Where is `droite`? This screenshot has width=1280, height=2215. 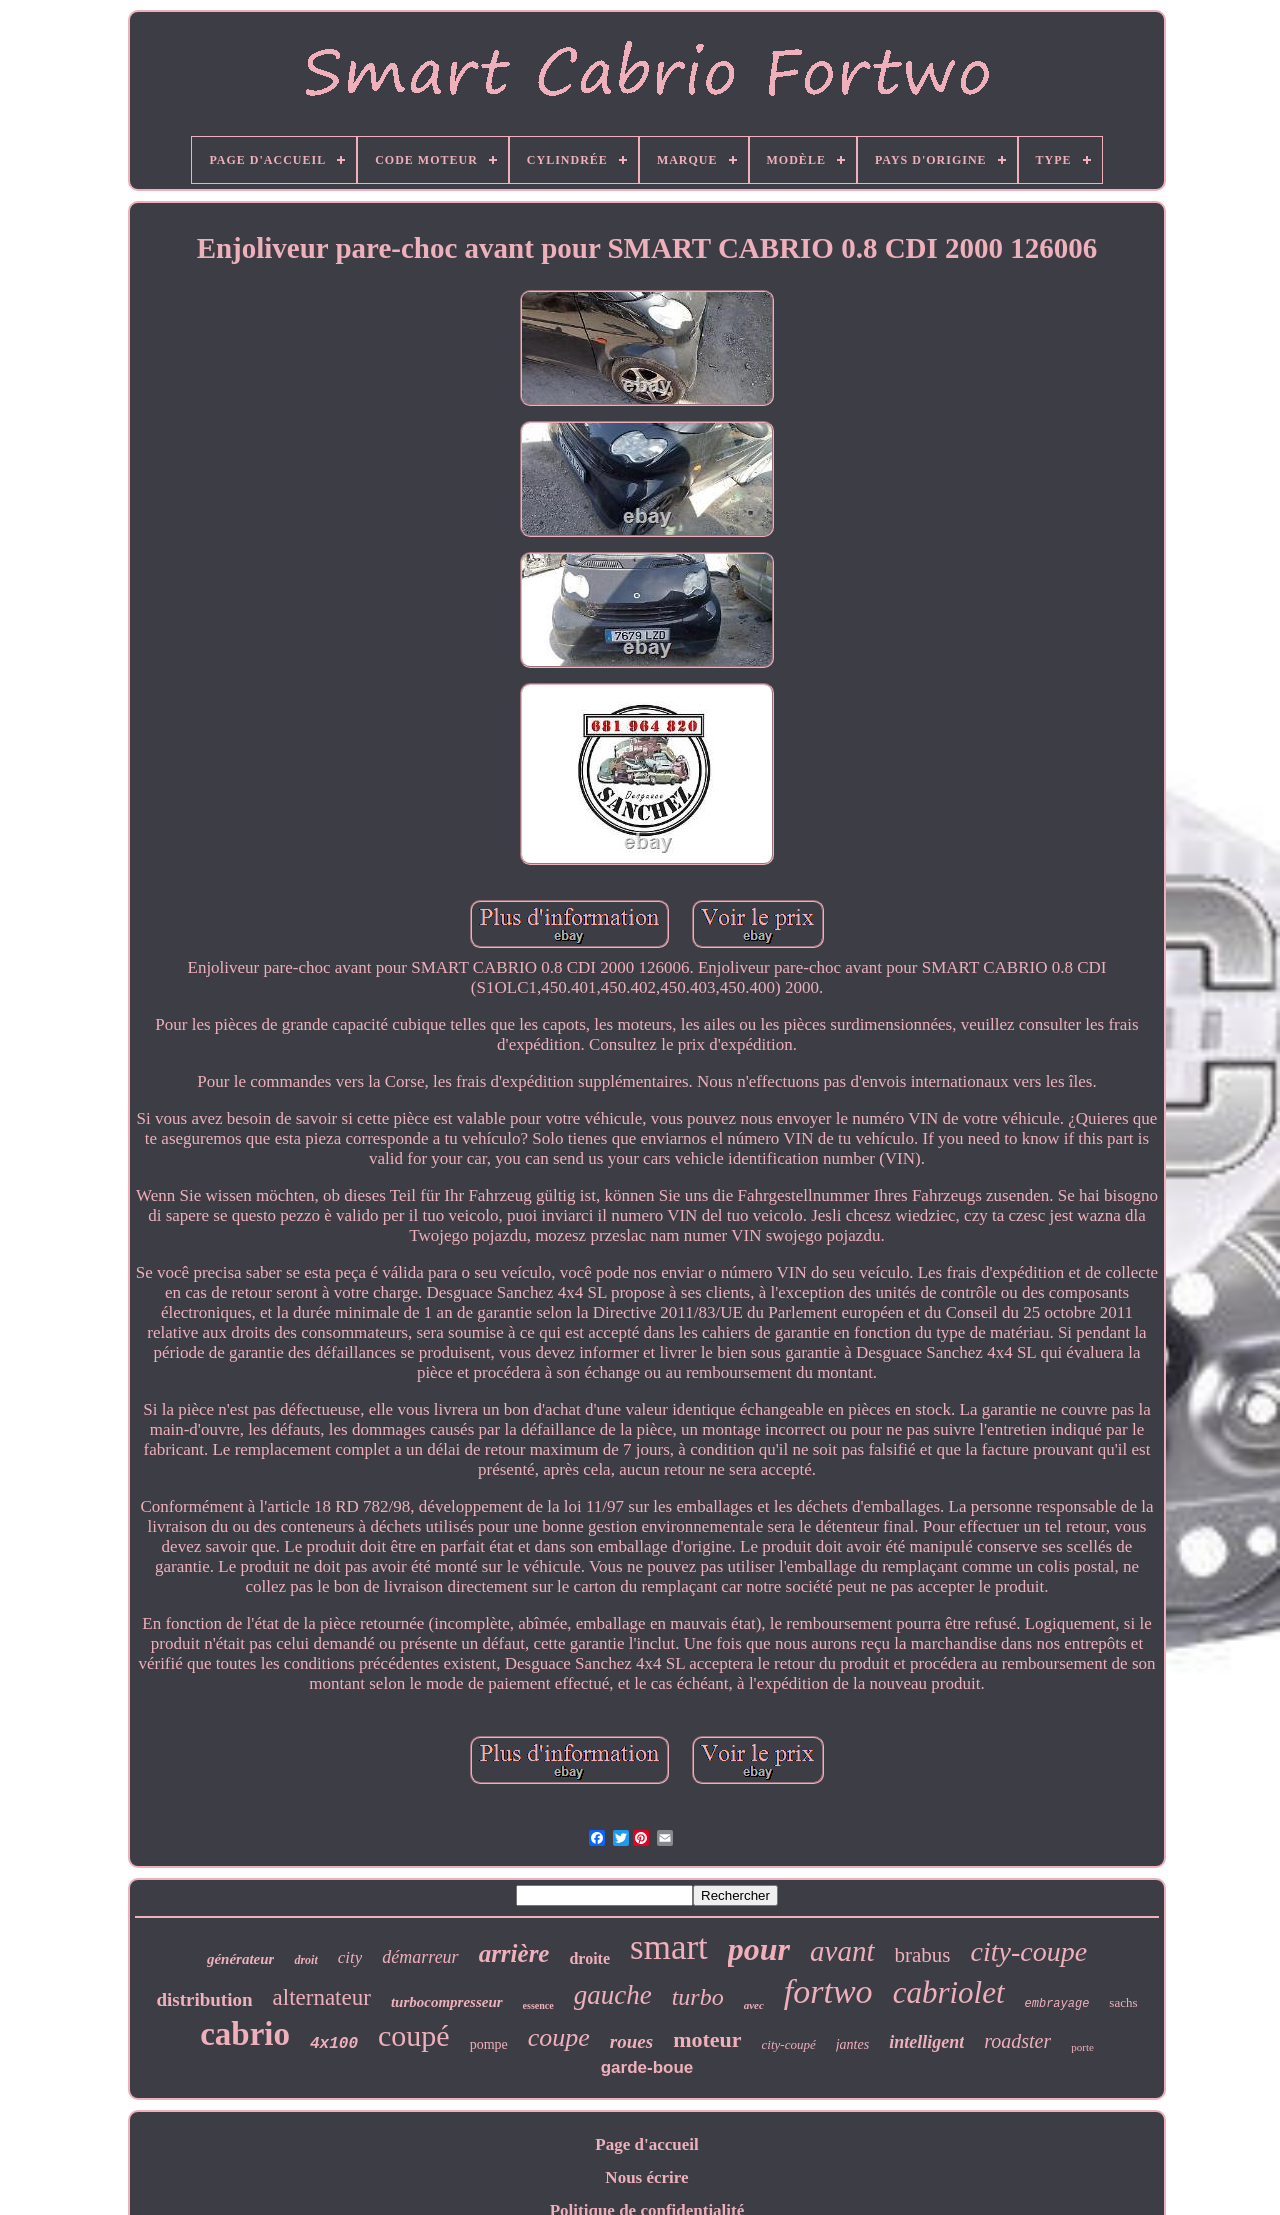 droite is located at coordinates (589, 1958).